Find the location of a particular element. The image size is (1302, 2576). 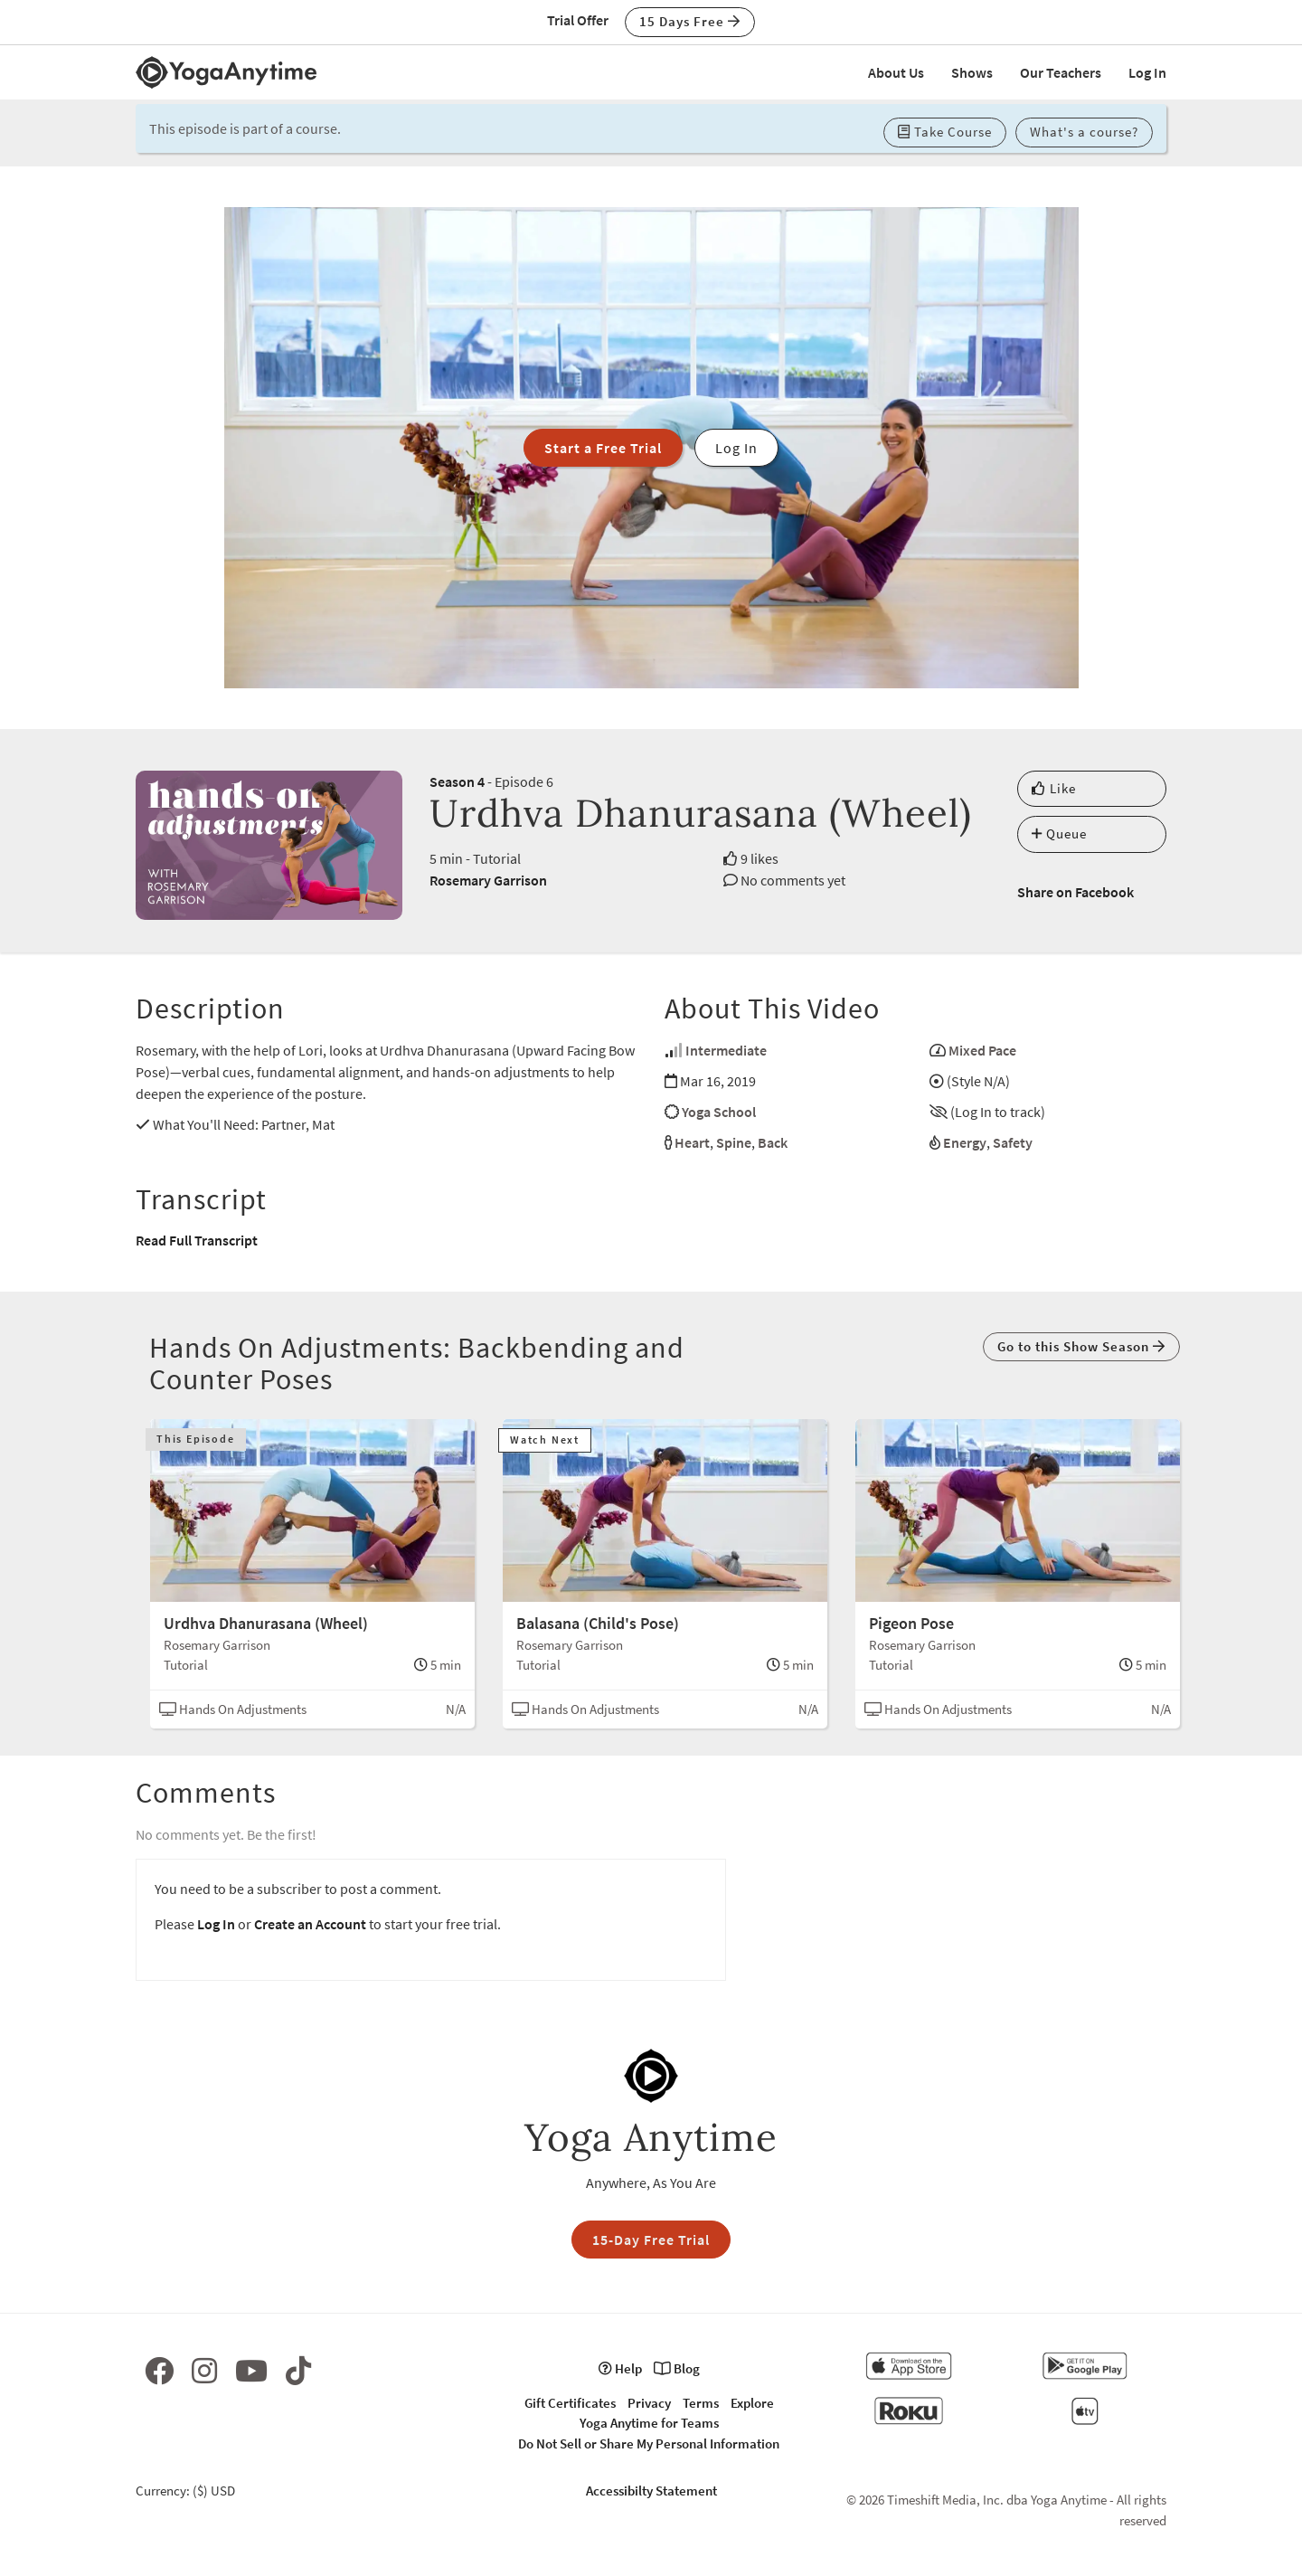

Back is located at coordinates (773, 1142).